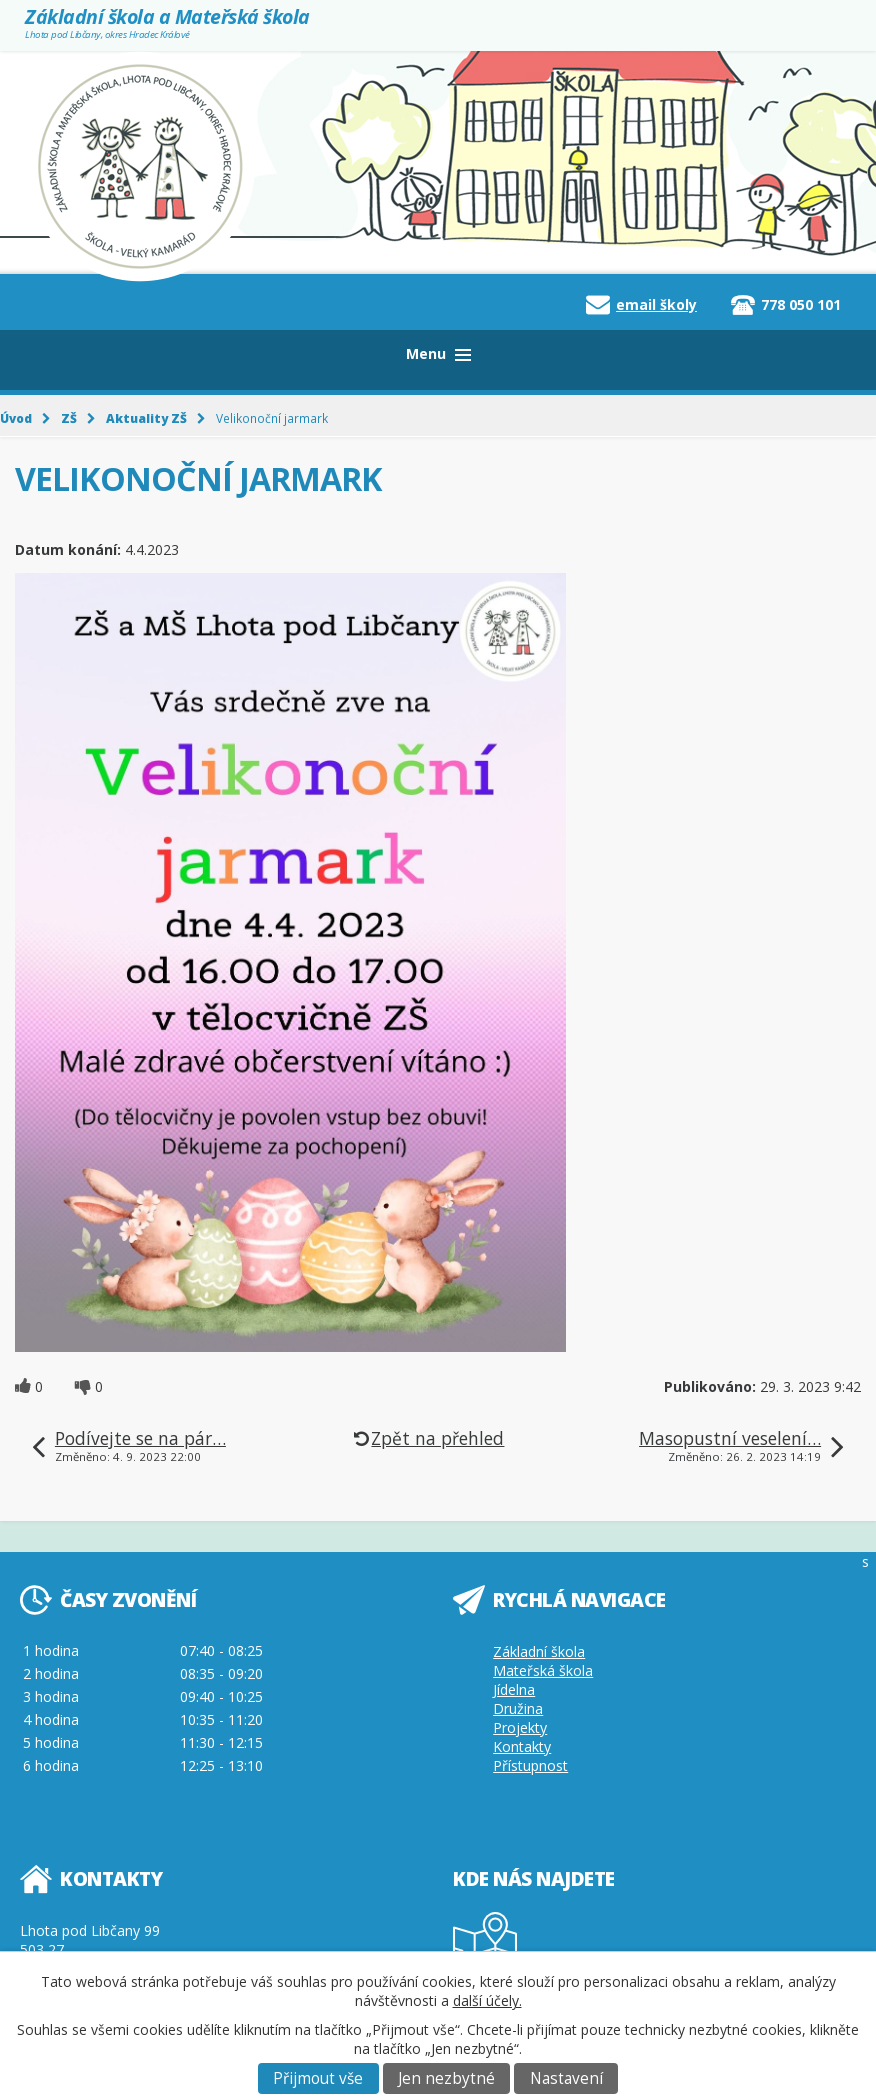 The image size is (876, 2099). Describe the element at coordinates (539, 1651) in the screenshot. I see `Základní škola` at that location.